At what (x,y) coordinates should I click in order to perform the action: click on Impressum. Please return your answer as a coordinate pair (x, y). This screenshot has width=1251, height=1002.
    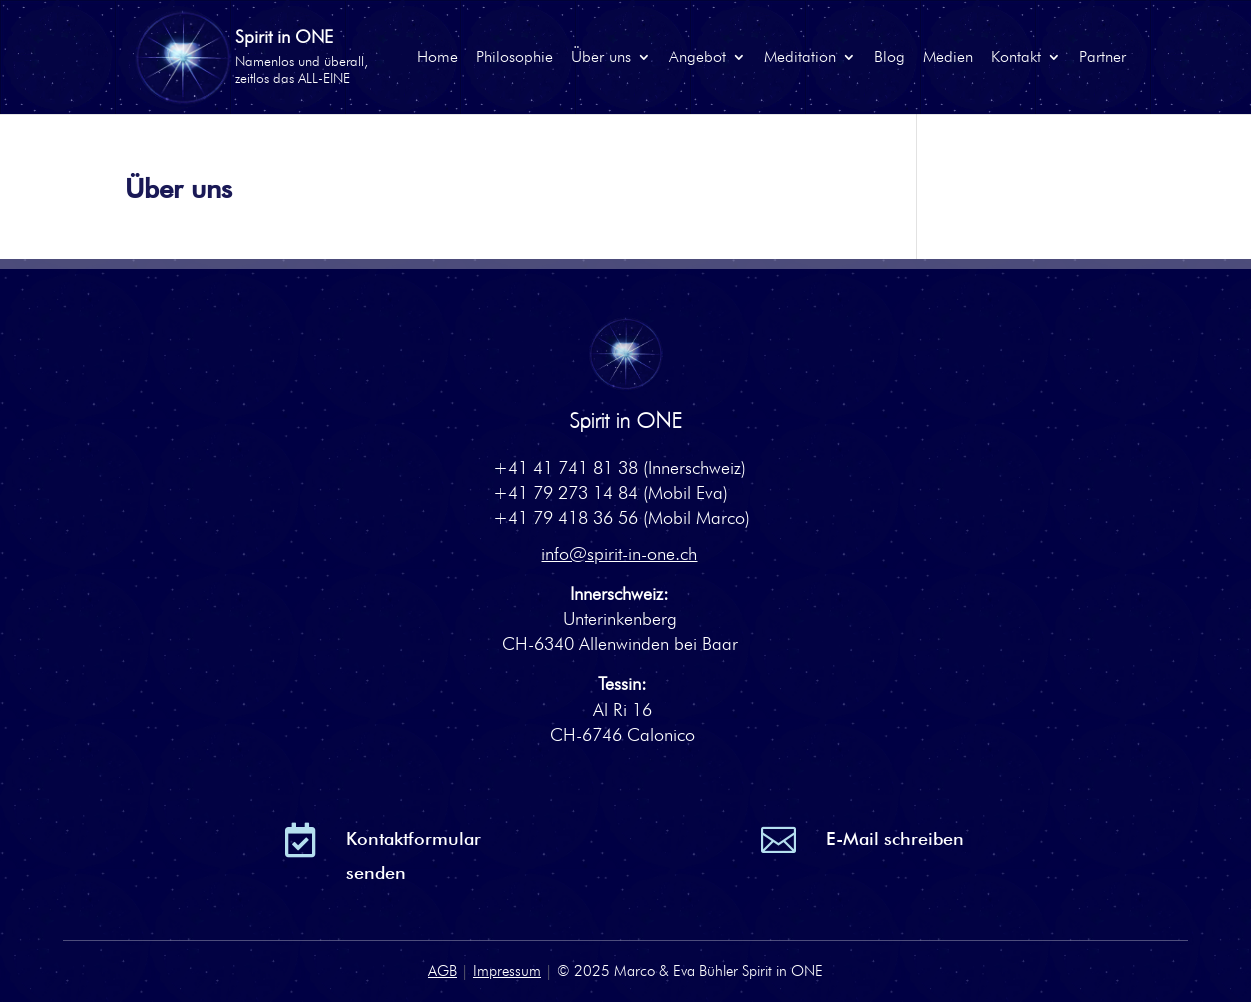
    Looking at the image, I should click on (507, 971).